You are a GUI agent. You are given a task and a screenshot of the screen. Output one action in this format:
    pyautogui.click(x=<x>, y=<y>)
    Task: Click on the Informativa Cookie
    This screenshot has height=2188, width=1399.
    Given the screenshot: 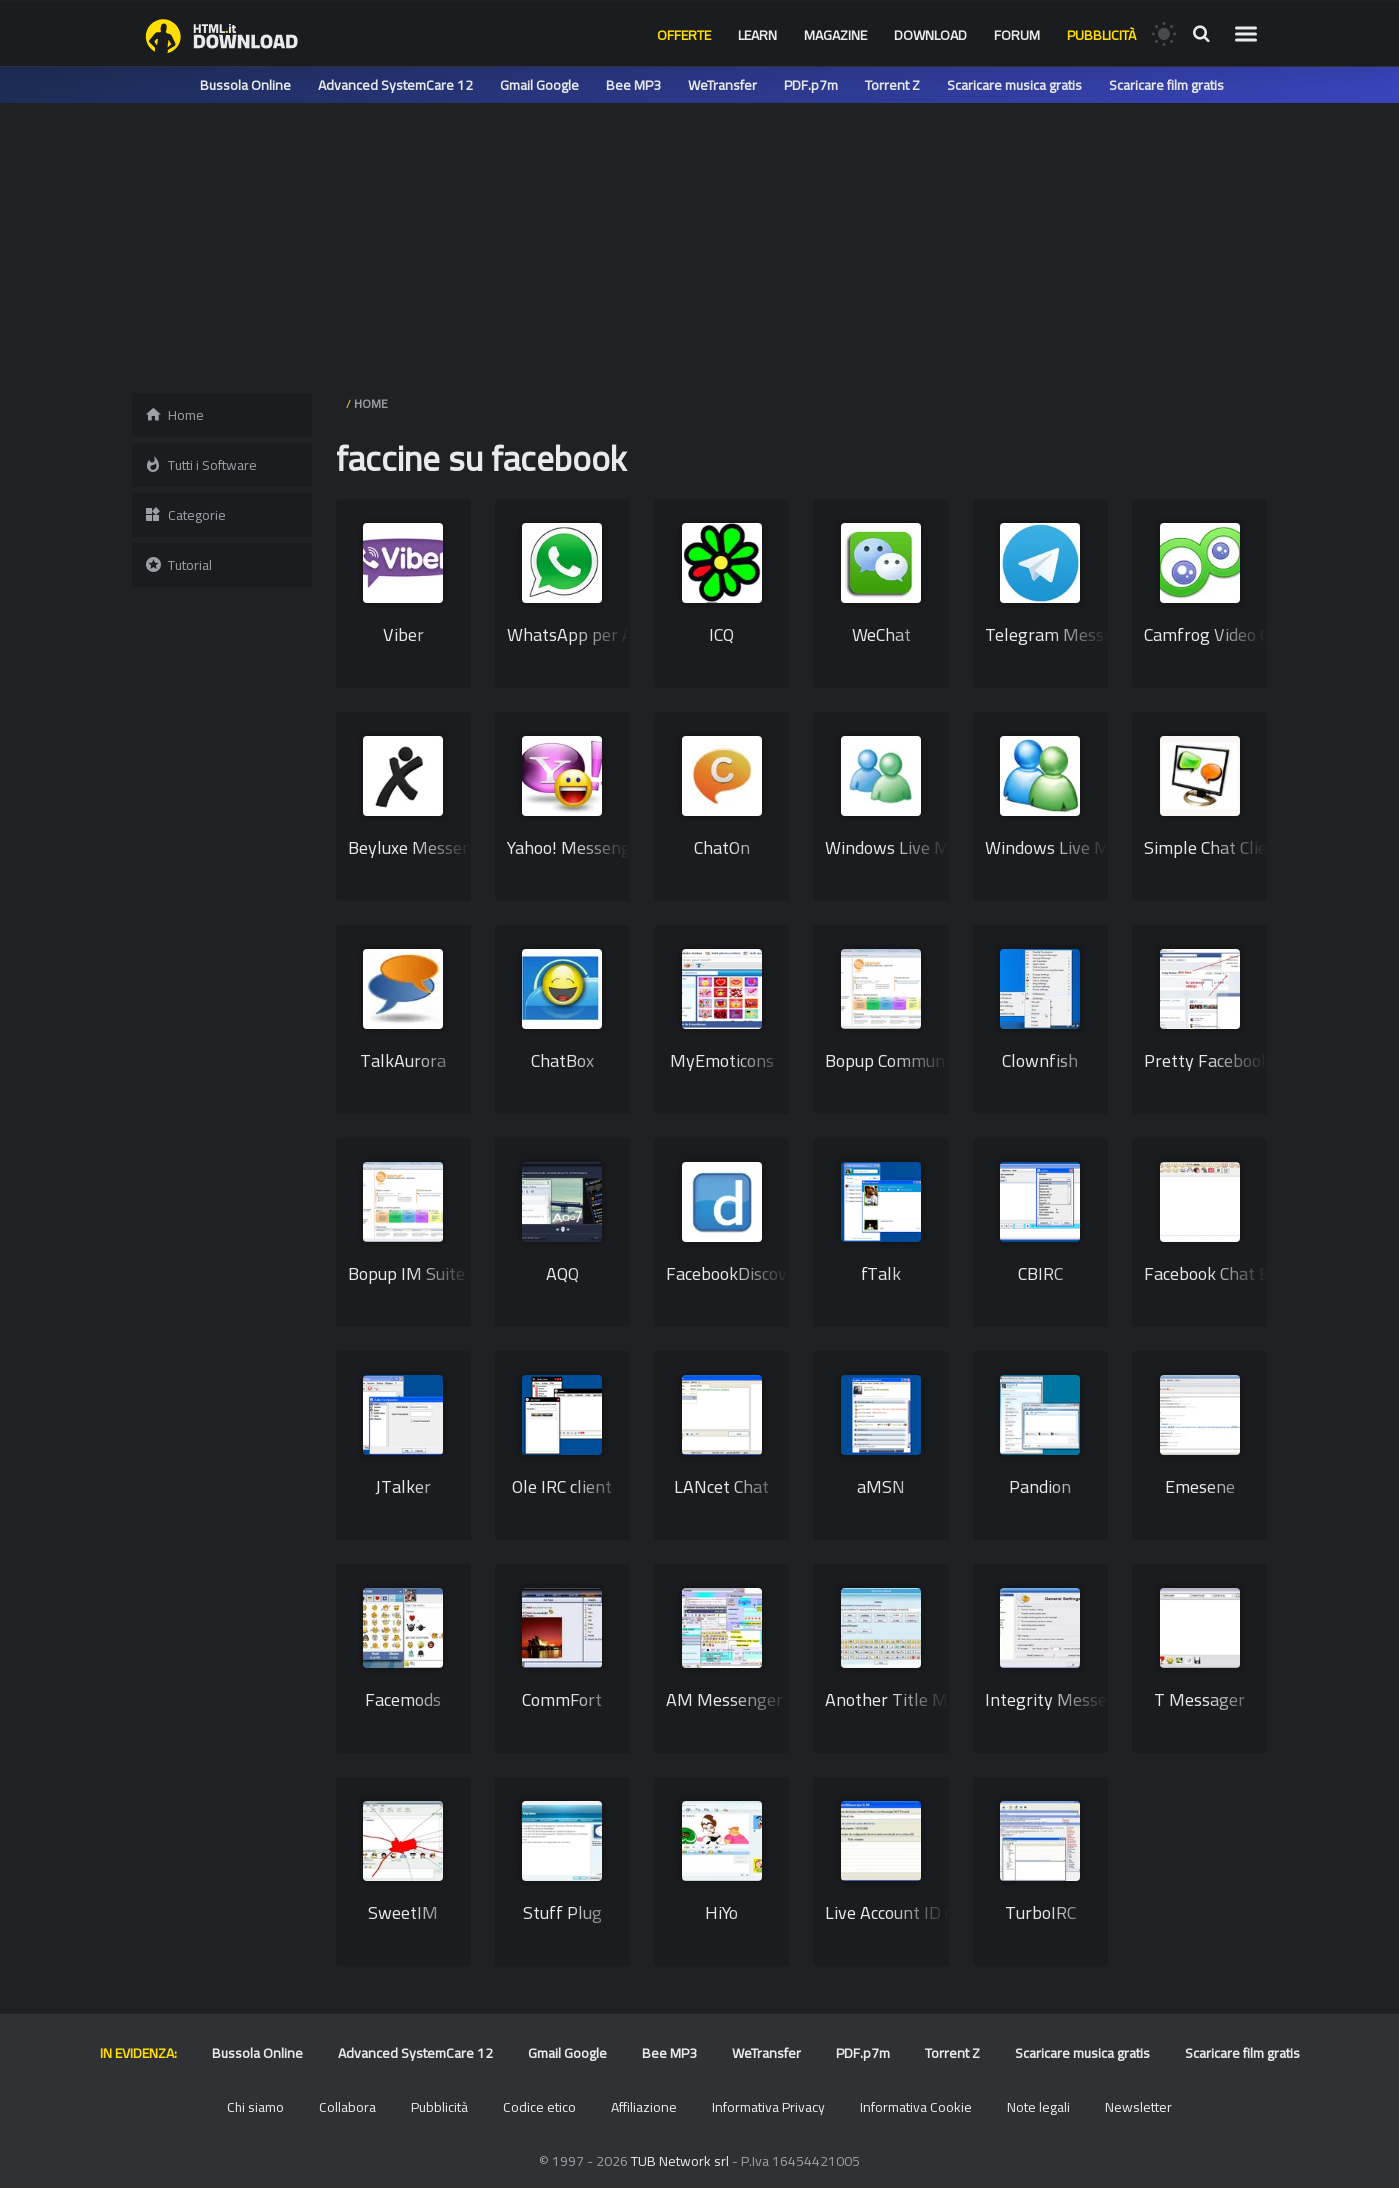 What is the action you would take?
    pyautogui.click(x=916, y=2107)
    